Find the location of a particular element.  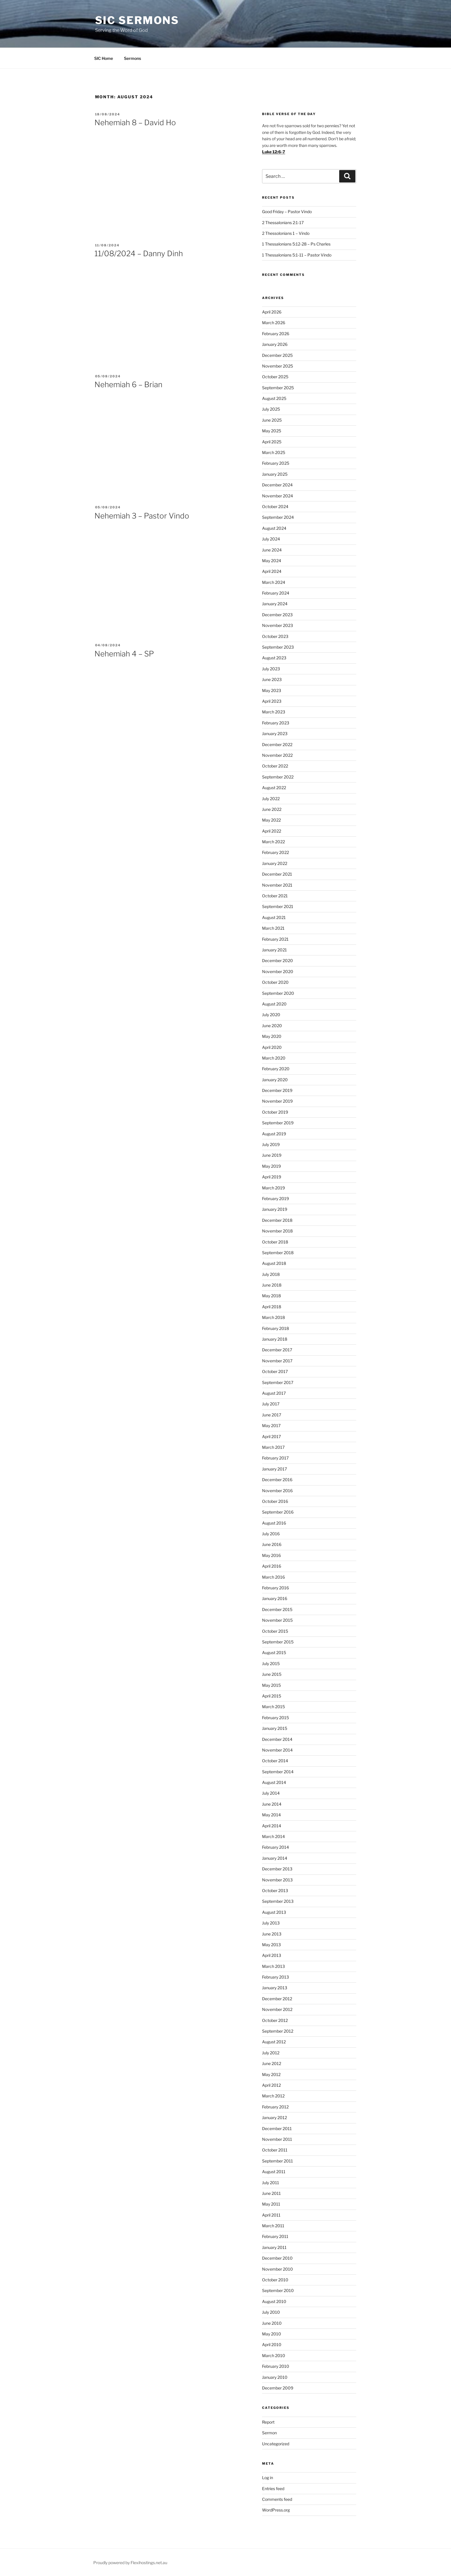

December 2018 is located at coordinates (277, 1220).